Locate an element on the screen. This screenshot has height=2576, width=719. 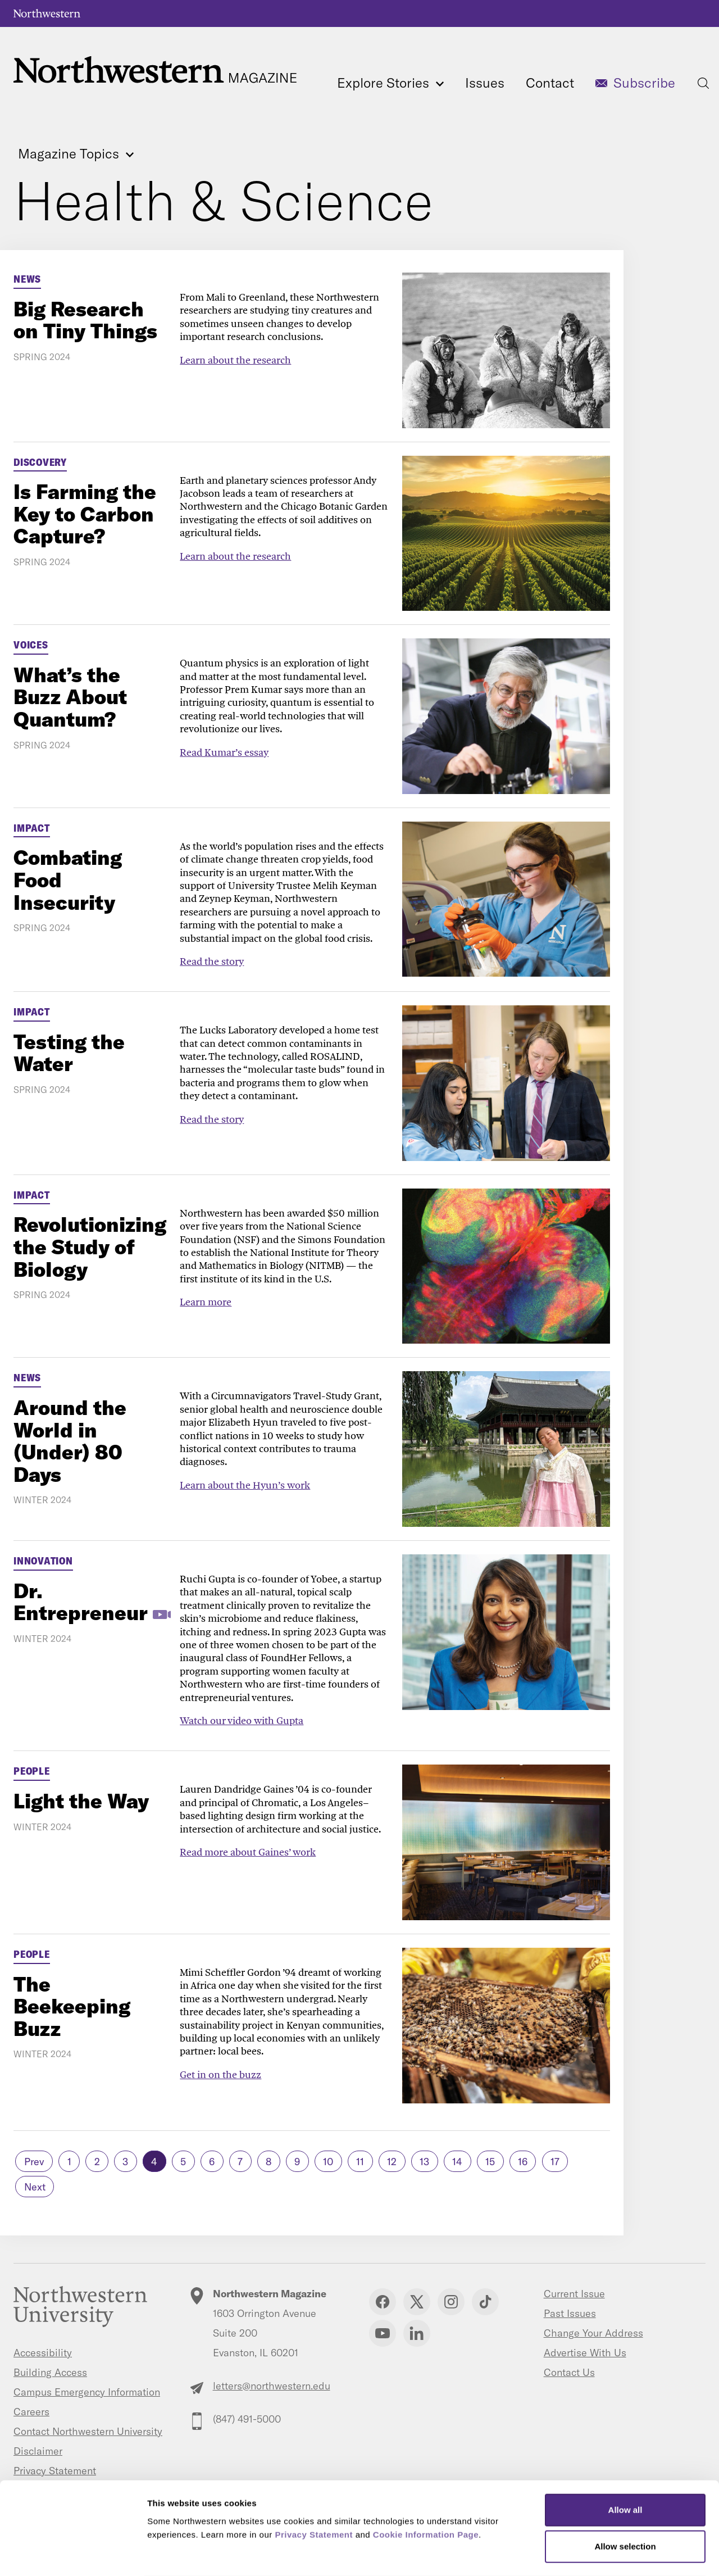
Contact Us is located at coordinates (569, 2372).